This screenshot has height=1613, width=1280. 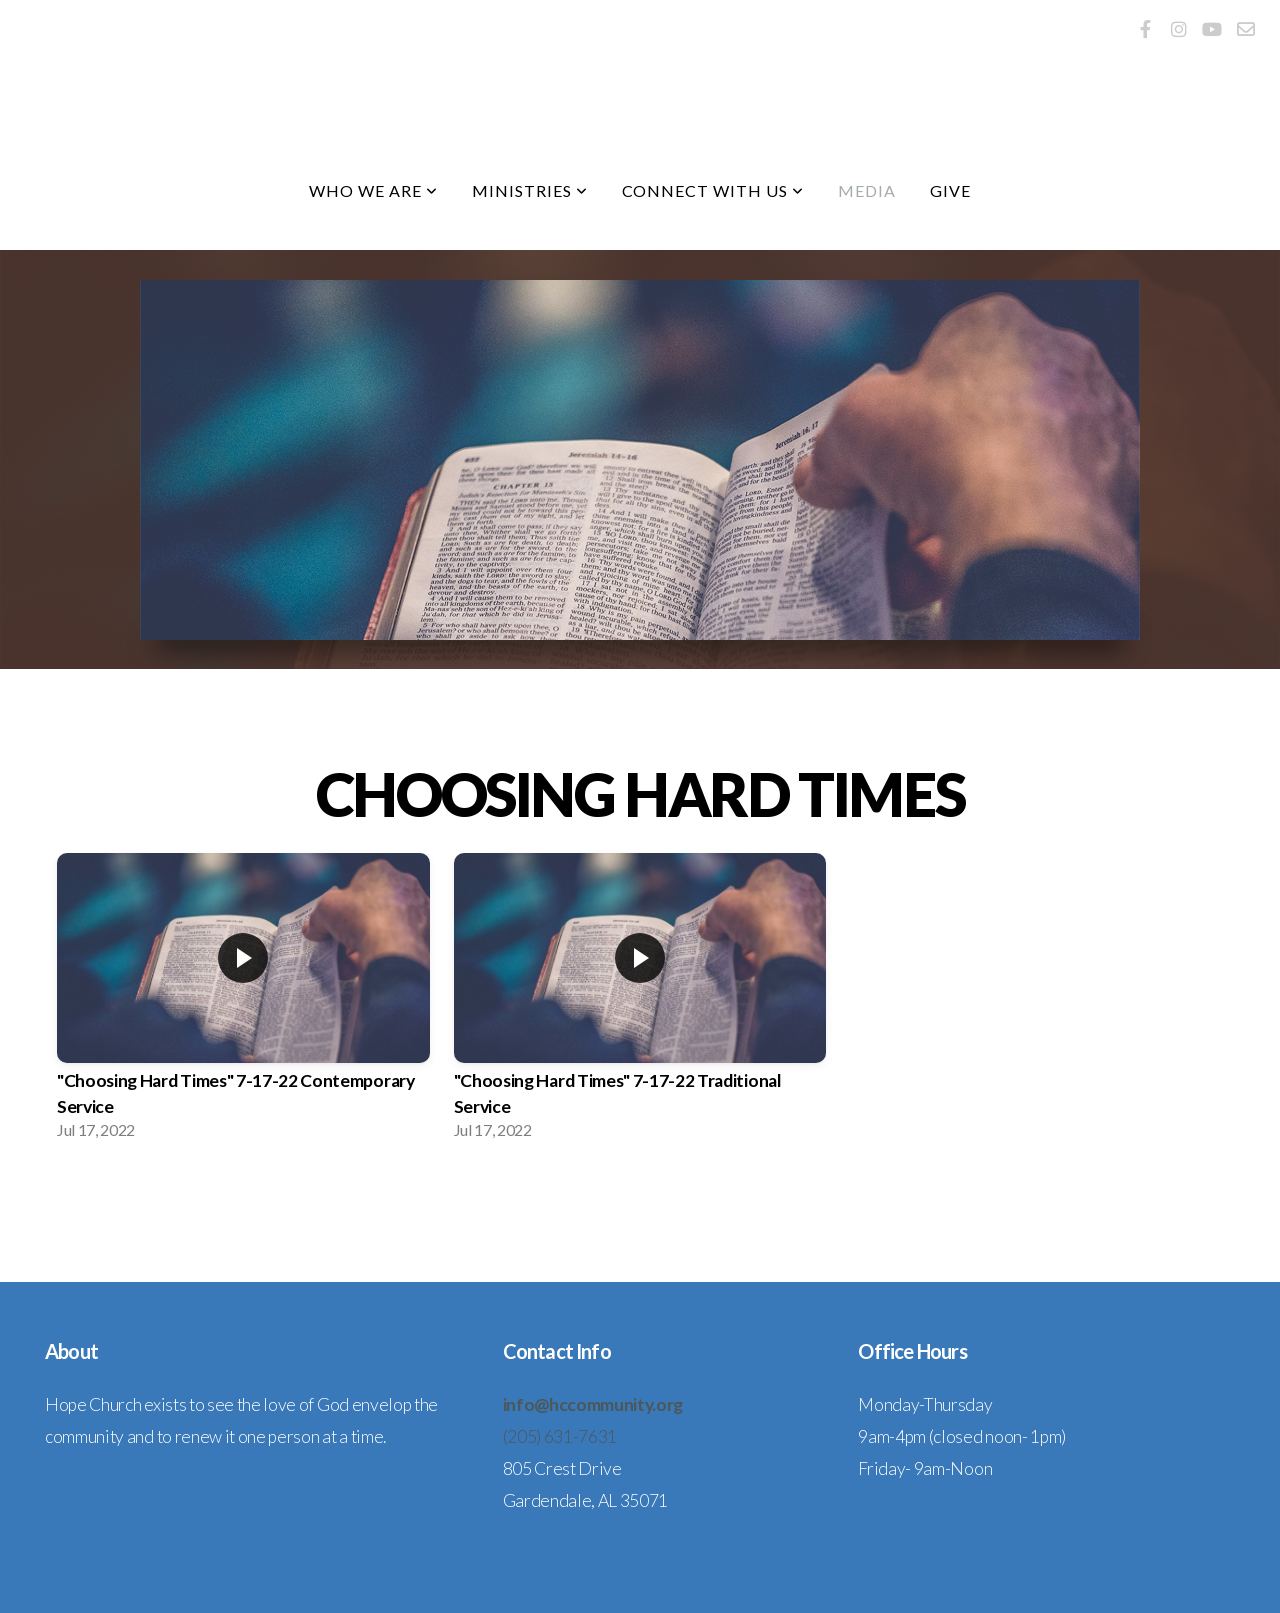 I want to click on Media, so click(x=867, y=190).